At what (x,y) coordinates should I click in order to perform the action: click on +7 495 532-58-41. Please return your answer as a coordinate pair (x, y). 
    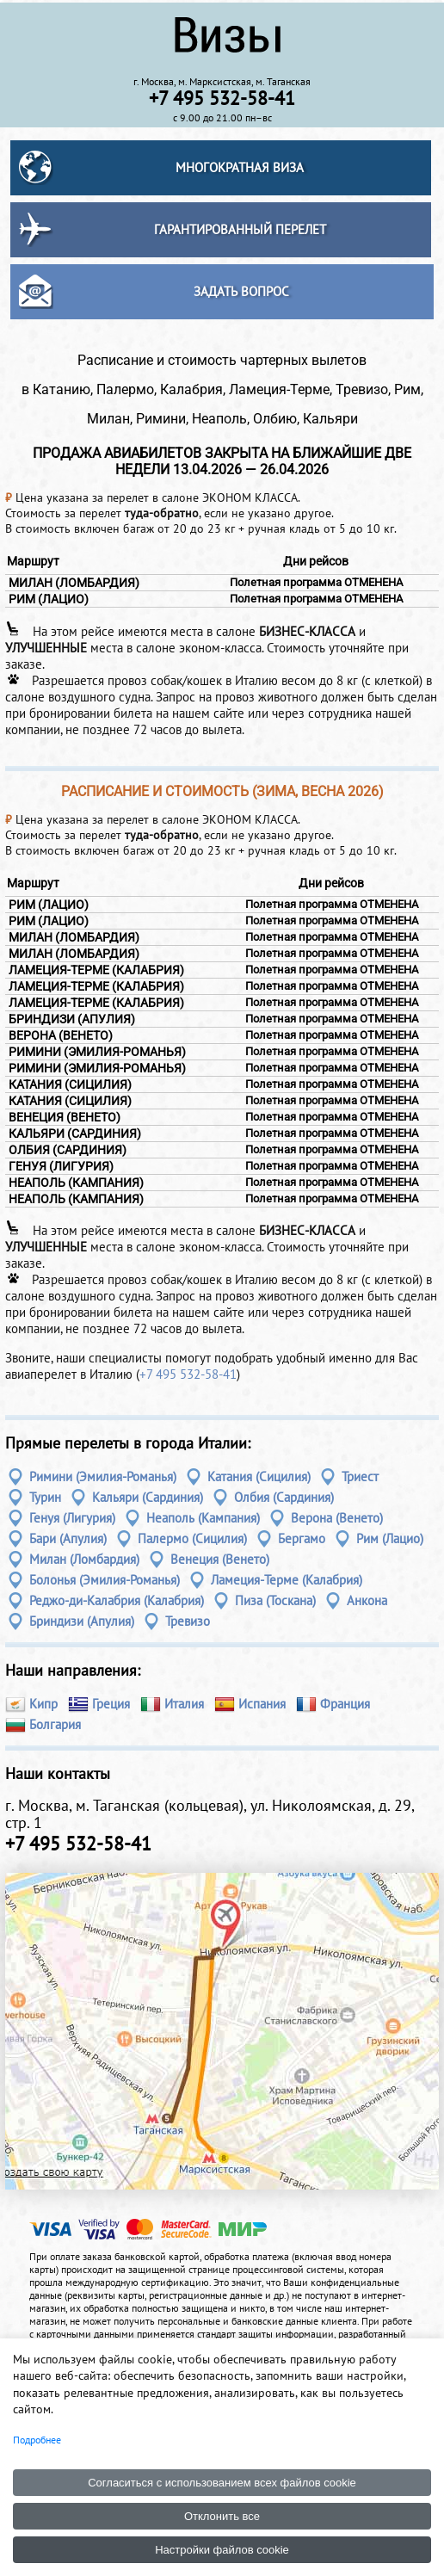
    Looking at the image, I should click on (188, 1374).